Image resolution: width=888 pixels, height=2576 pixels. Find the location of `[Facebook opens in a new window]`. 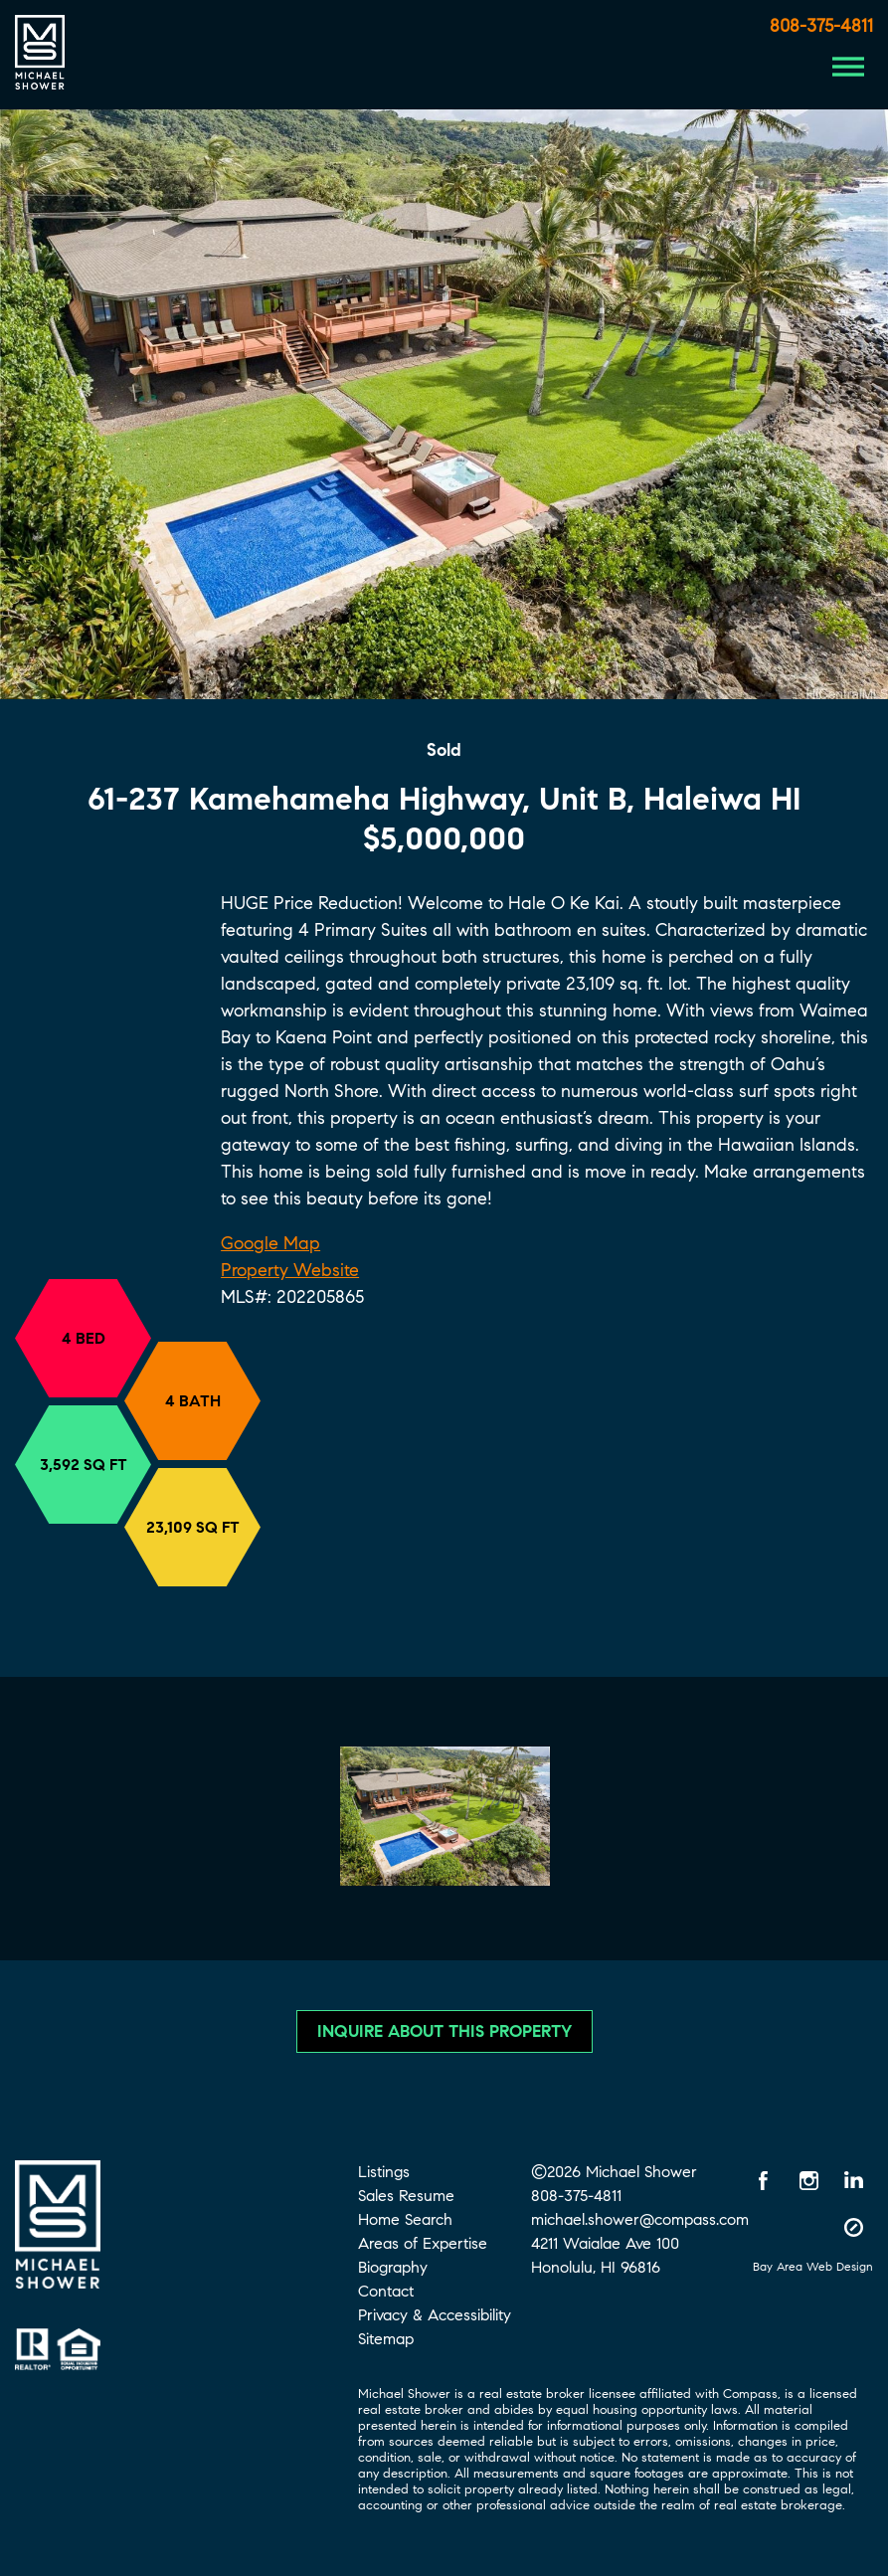

[Facebook opens in a new window] is located at coordinates (764, 2180).